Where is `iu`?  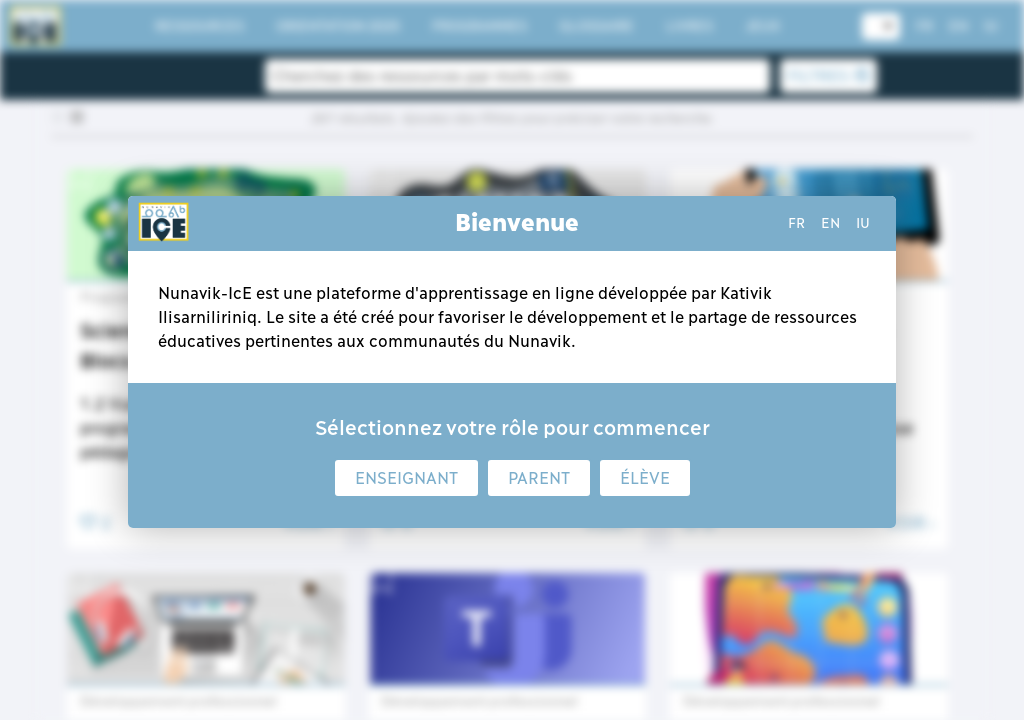 iu is located at coordinates (863, 223).